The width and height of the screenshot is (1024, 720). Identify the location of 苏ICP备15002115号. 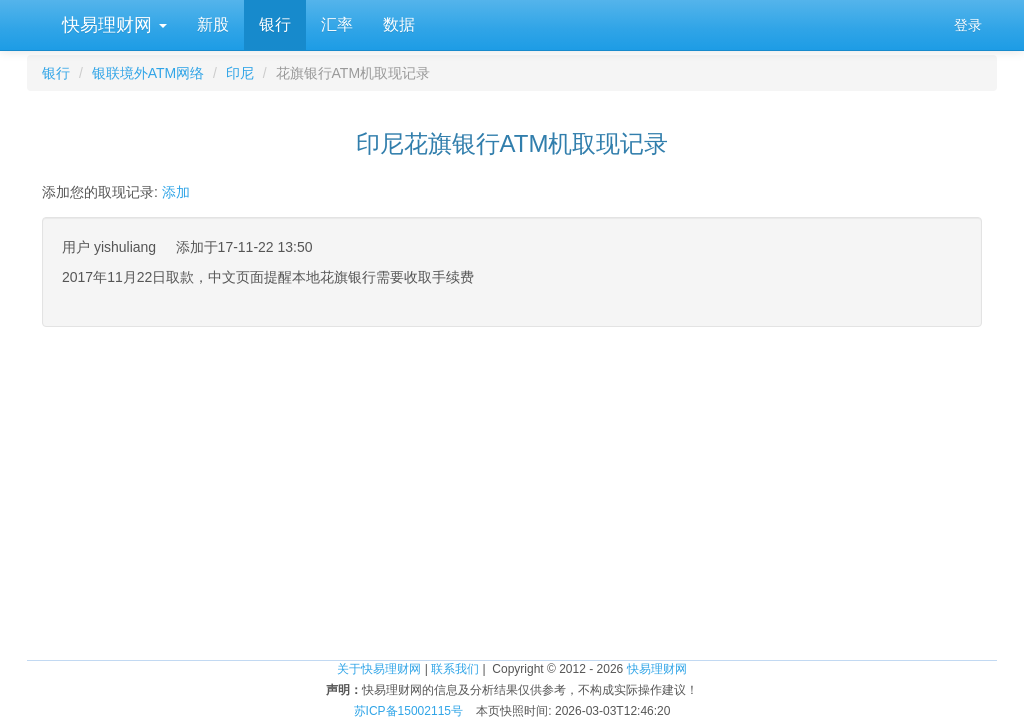
(408, 711).